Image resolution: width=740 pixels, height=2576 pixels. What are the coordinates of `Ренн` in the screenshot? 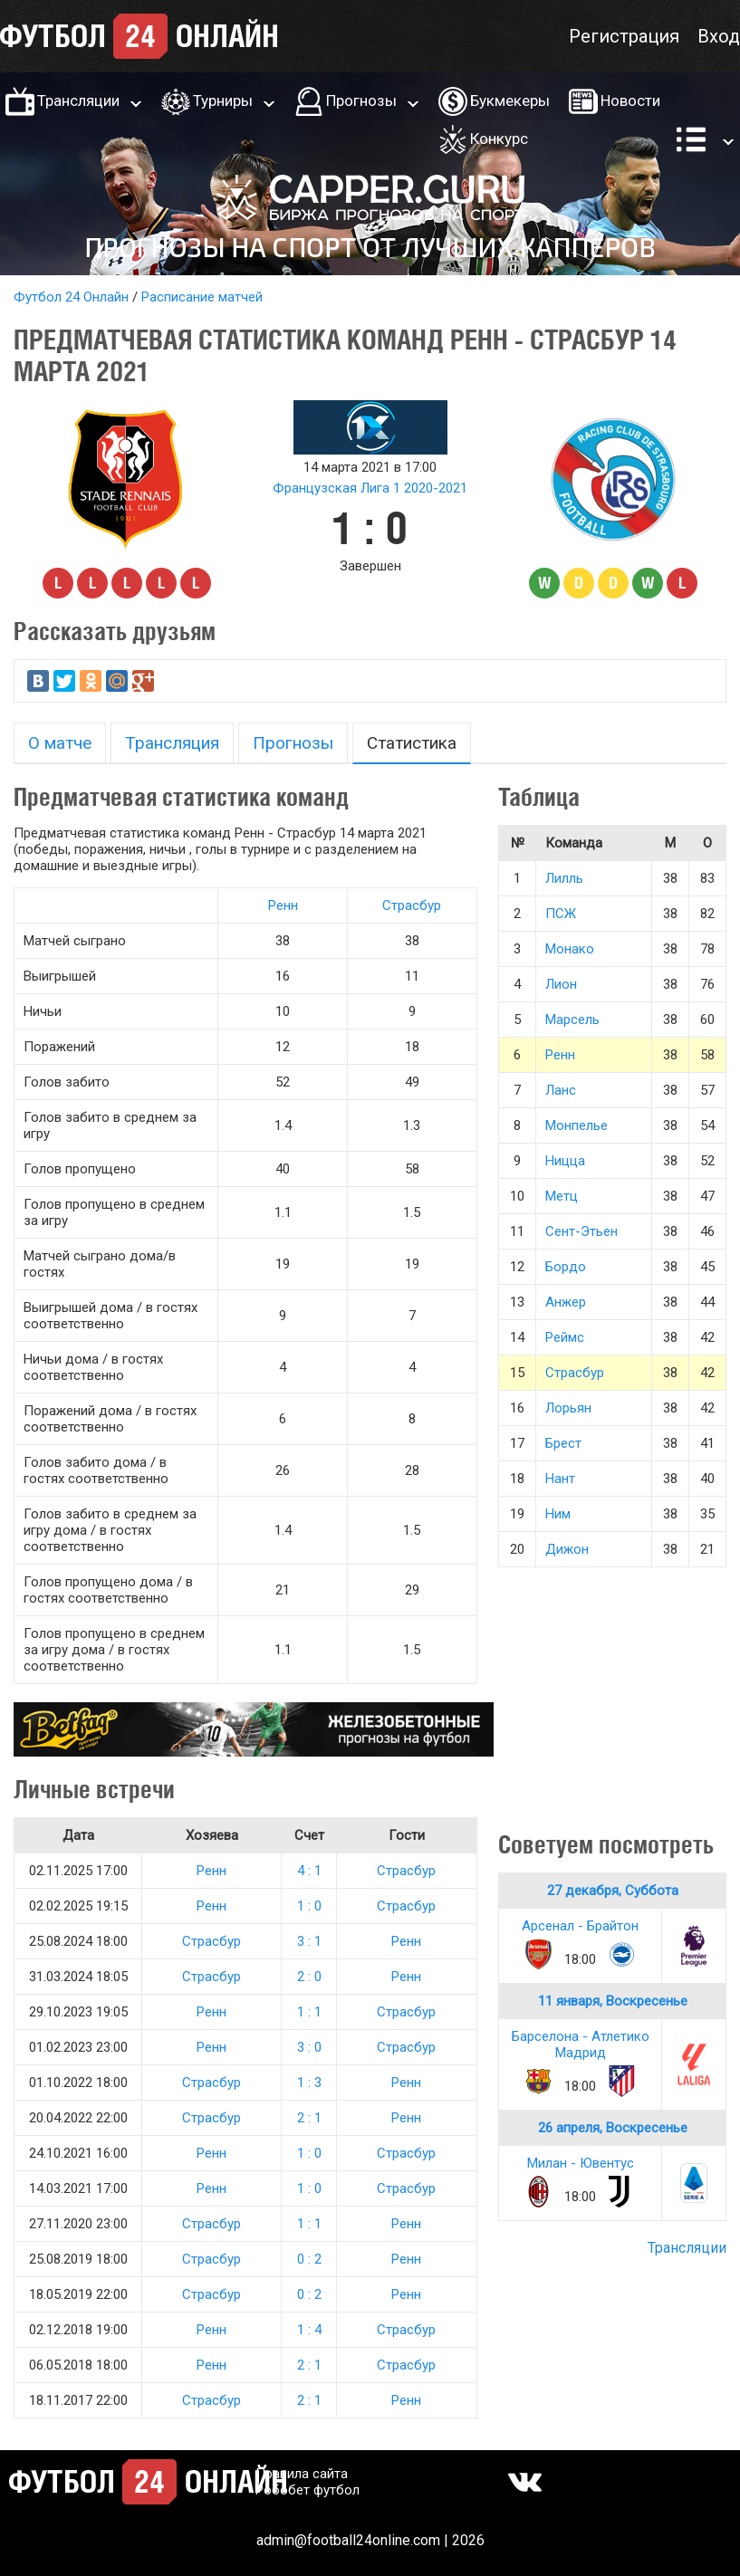 It's located at (283, 905).